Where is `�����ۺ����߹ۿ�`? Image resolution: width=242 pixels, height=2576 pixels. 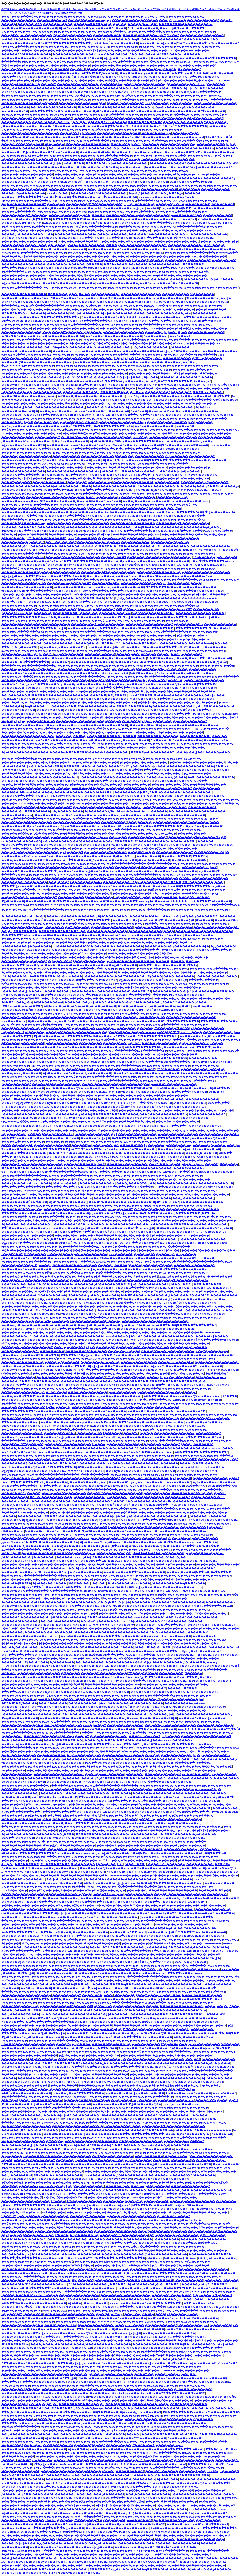
�����ۺ����߹ۿ� is located at coordinates (102, 1624).